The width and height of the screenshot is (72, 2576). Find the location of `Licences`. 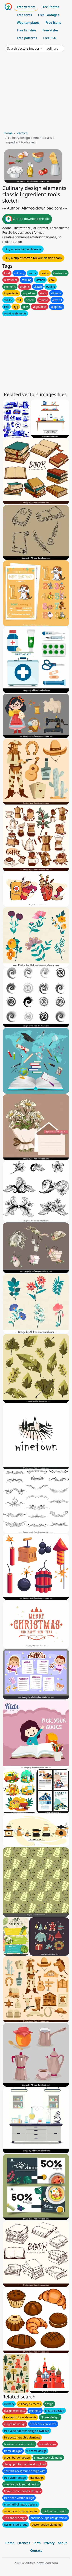

Licences is located at coordinates (23, 2543).